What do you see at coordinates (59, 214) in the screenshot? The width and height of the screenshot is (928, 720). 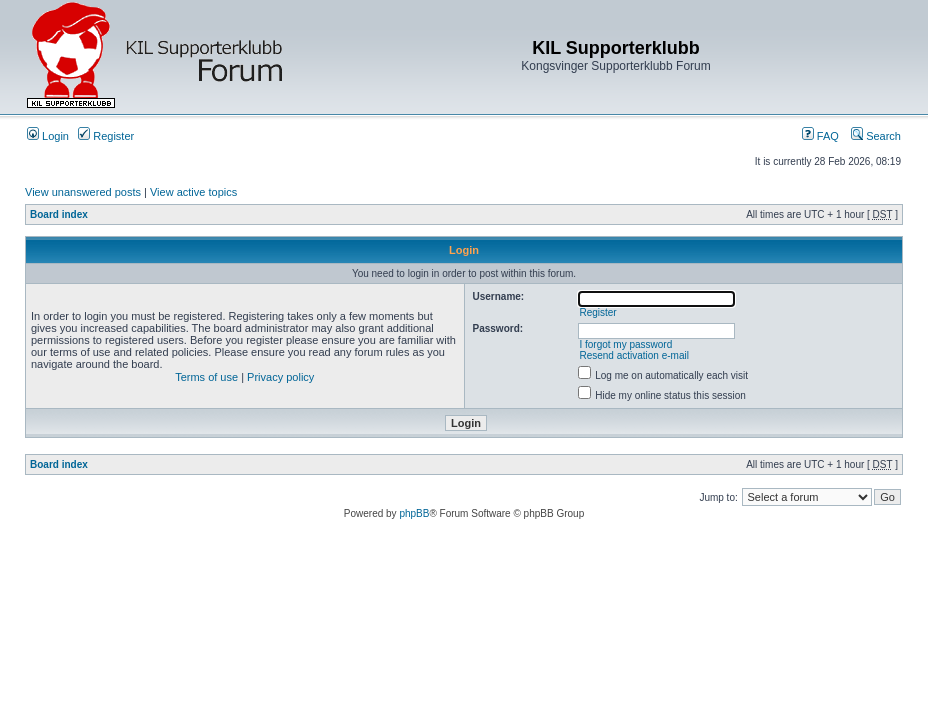 I see `Board index` at bounding box center [59, 214].